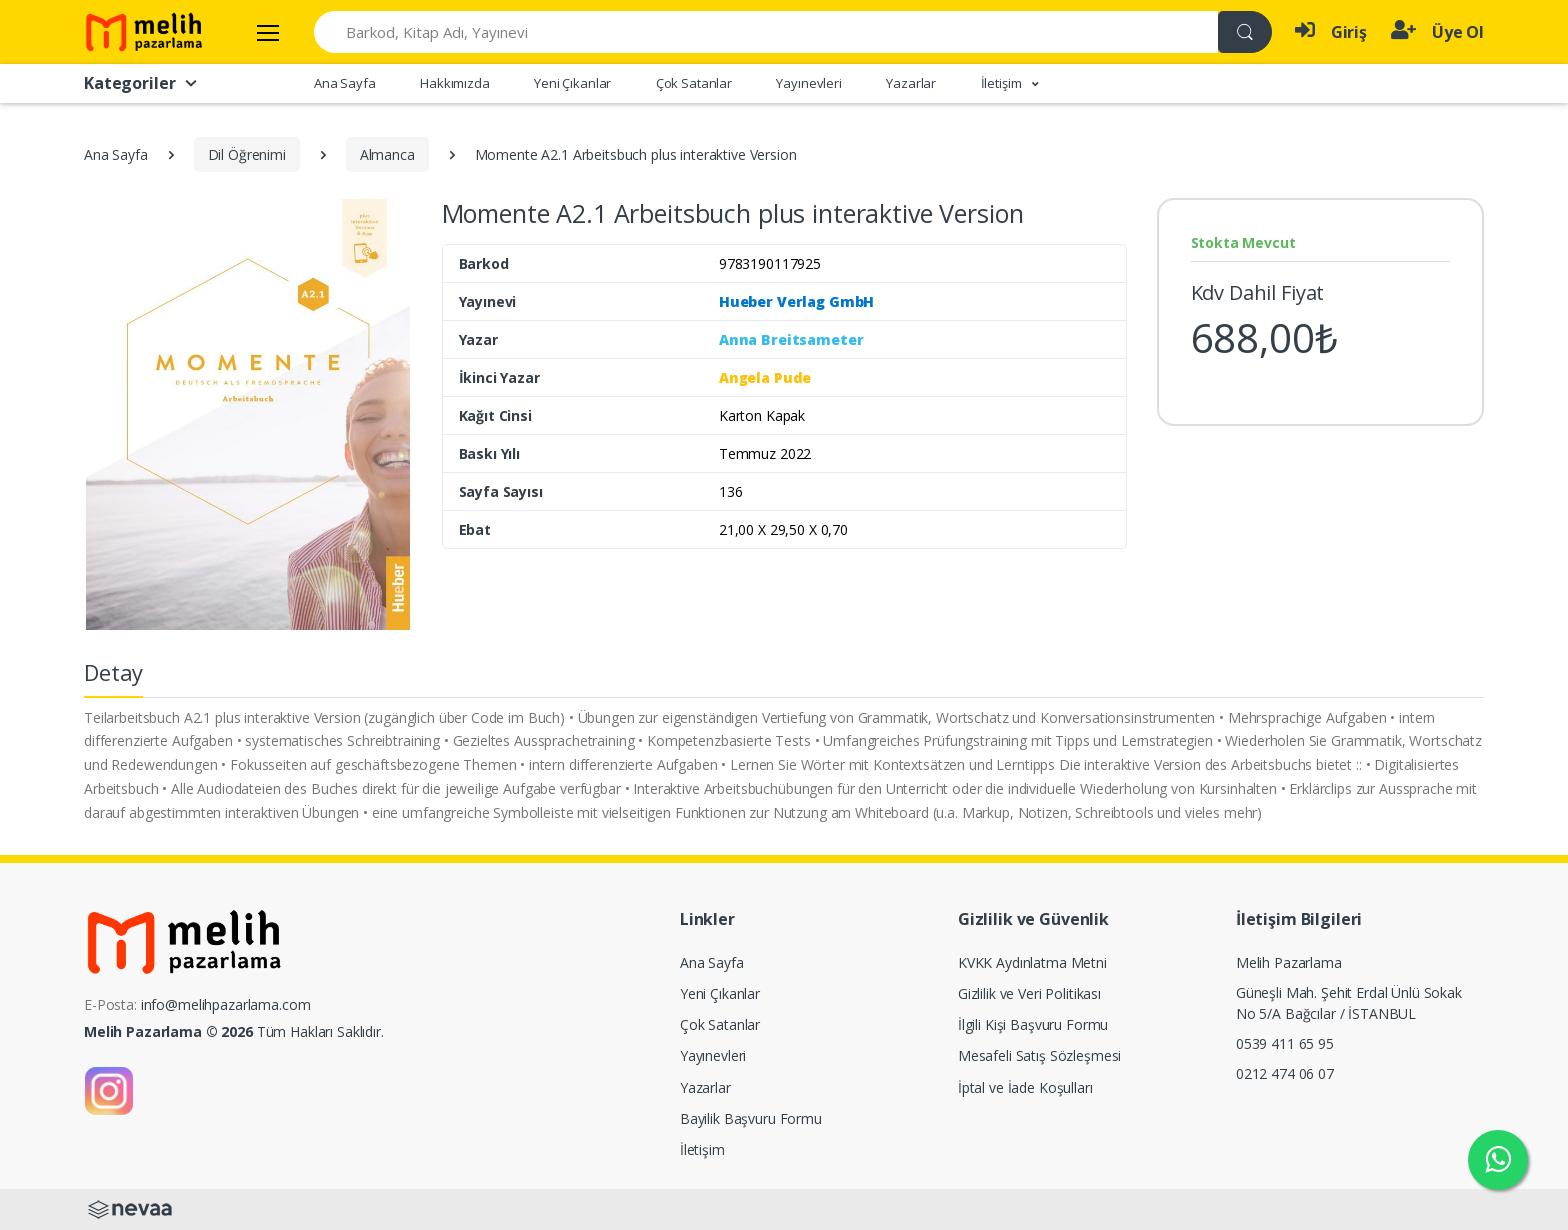 This screenshot has height=1230, width=1568. I want to click on İlgili Kişi Başvuru Formu, so click(1033, 1024).